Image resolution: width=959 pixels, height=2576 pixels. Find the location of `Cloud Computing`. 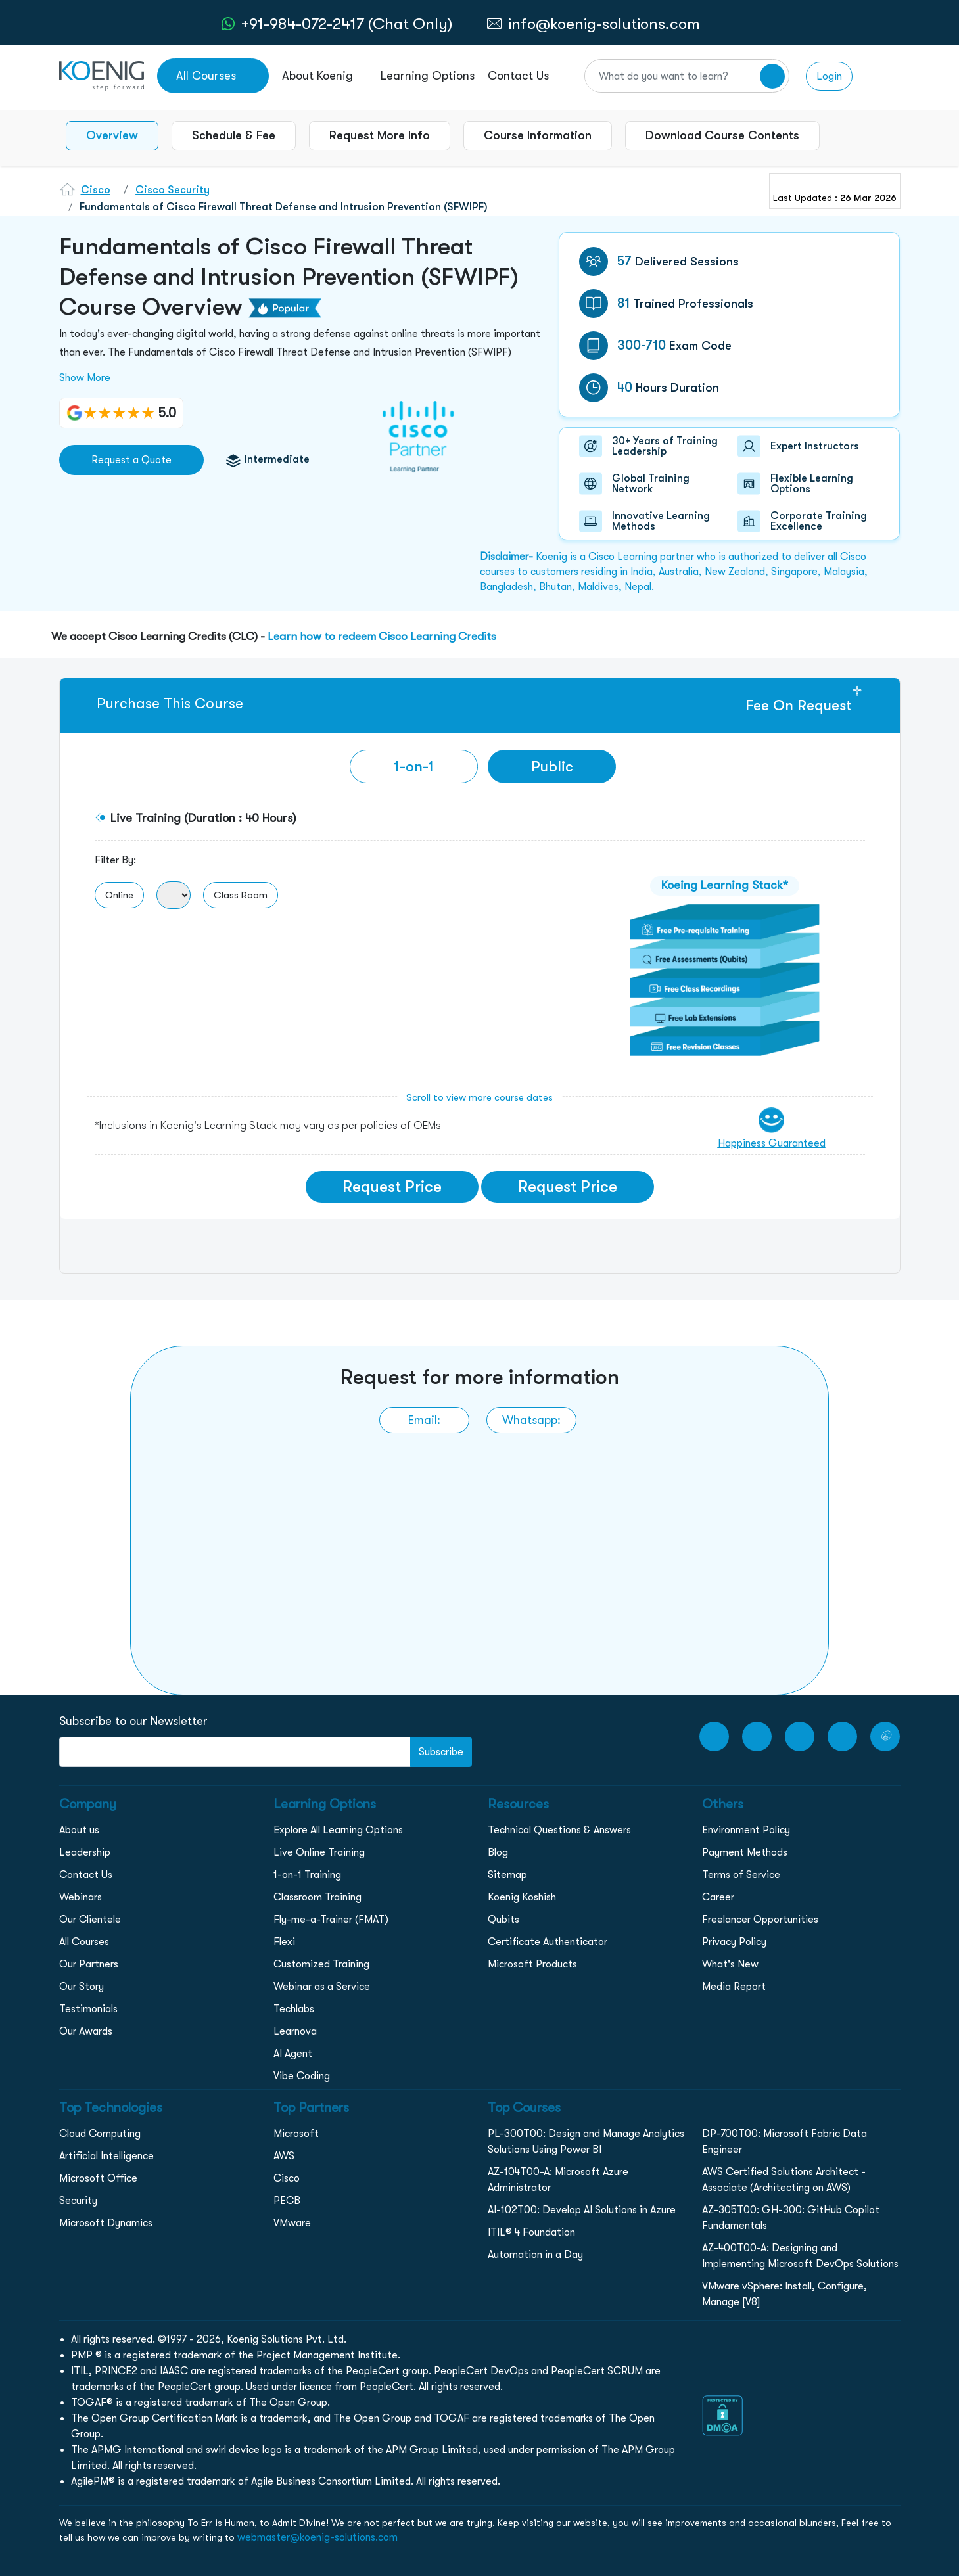

Cloud Computing is located at coordinates (100, 2134).